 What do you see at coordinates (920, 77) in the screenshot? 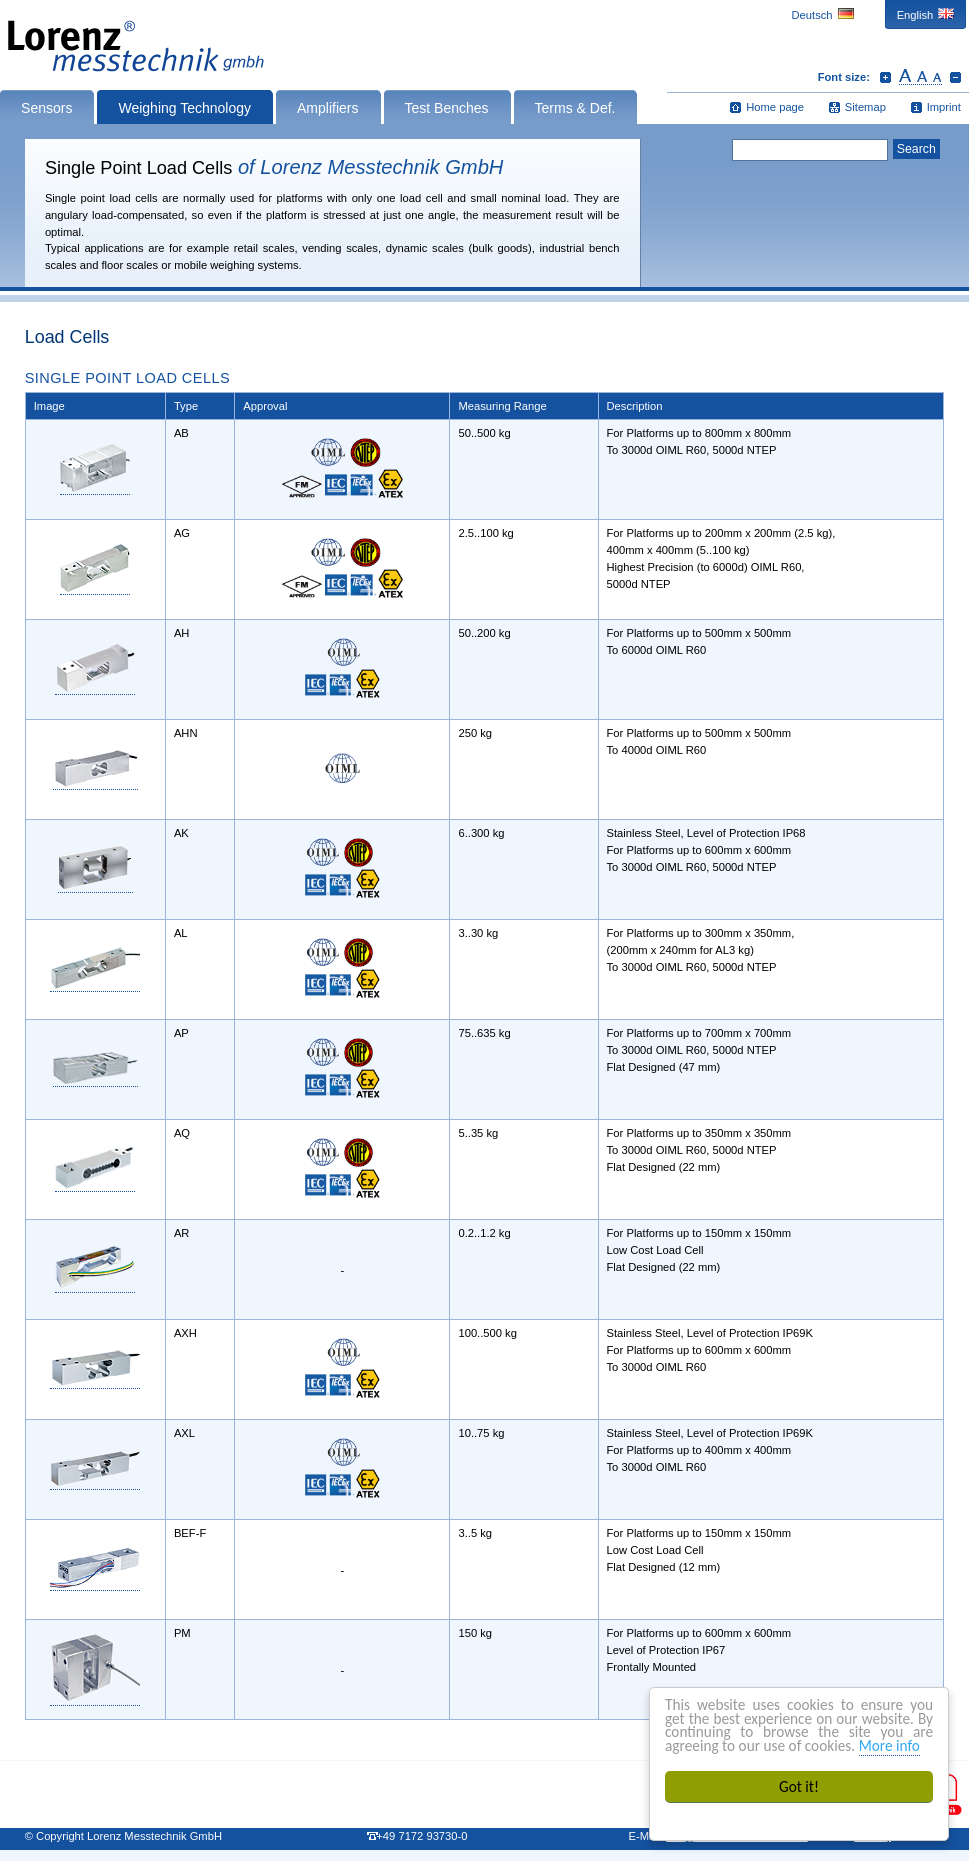
I see `Reset font size` at bounding box center [920, 77].